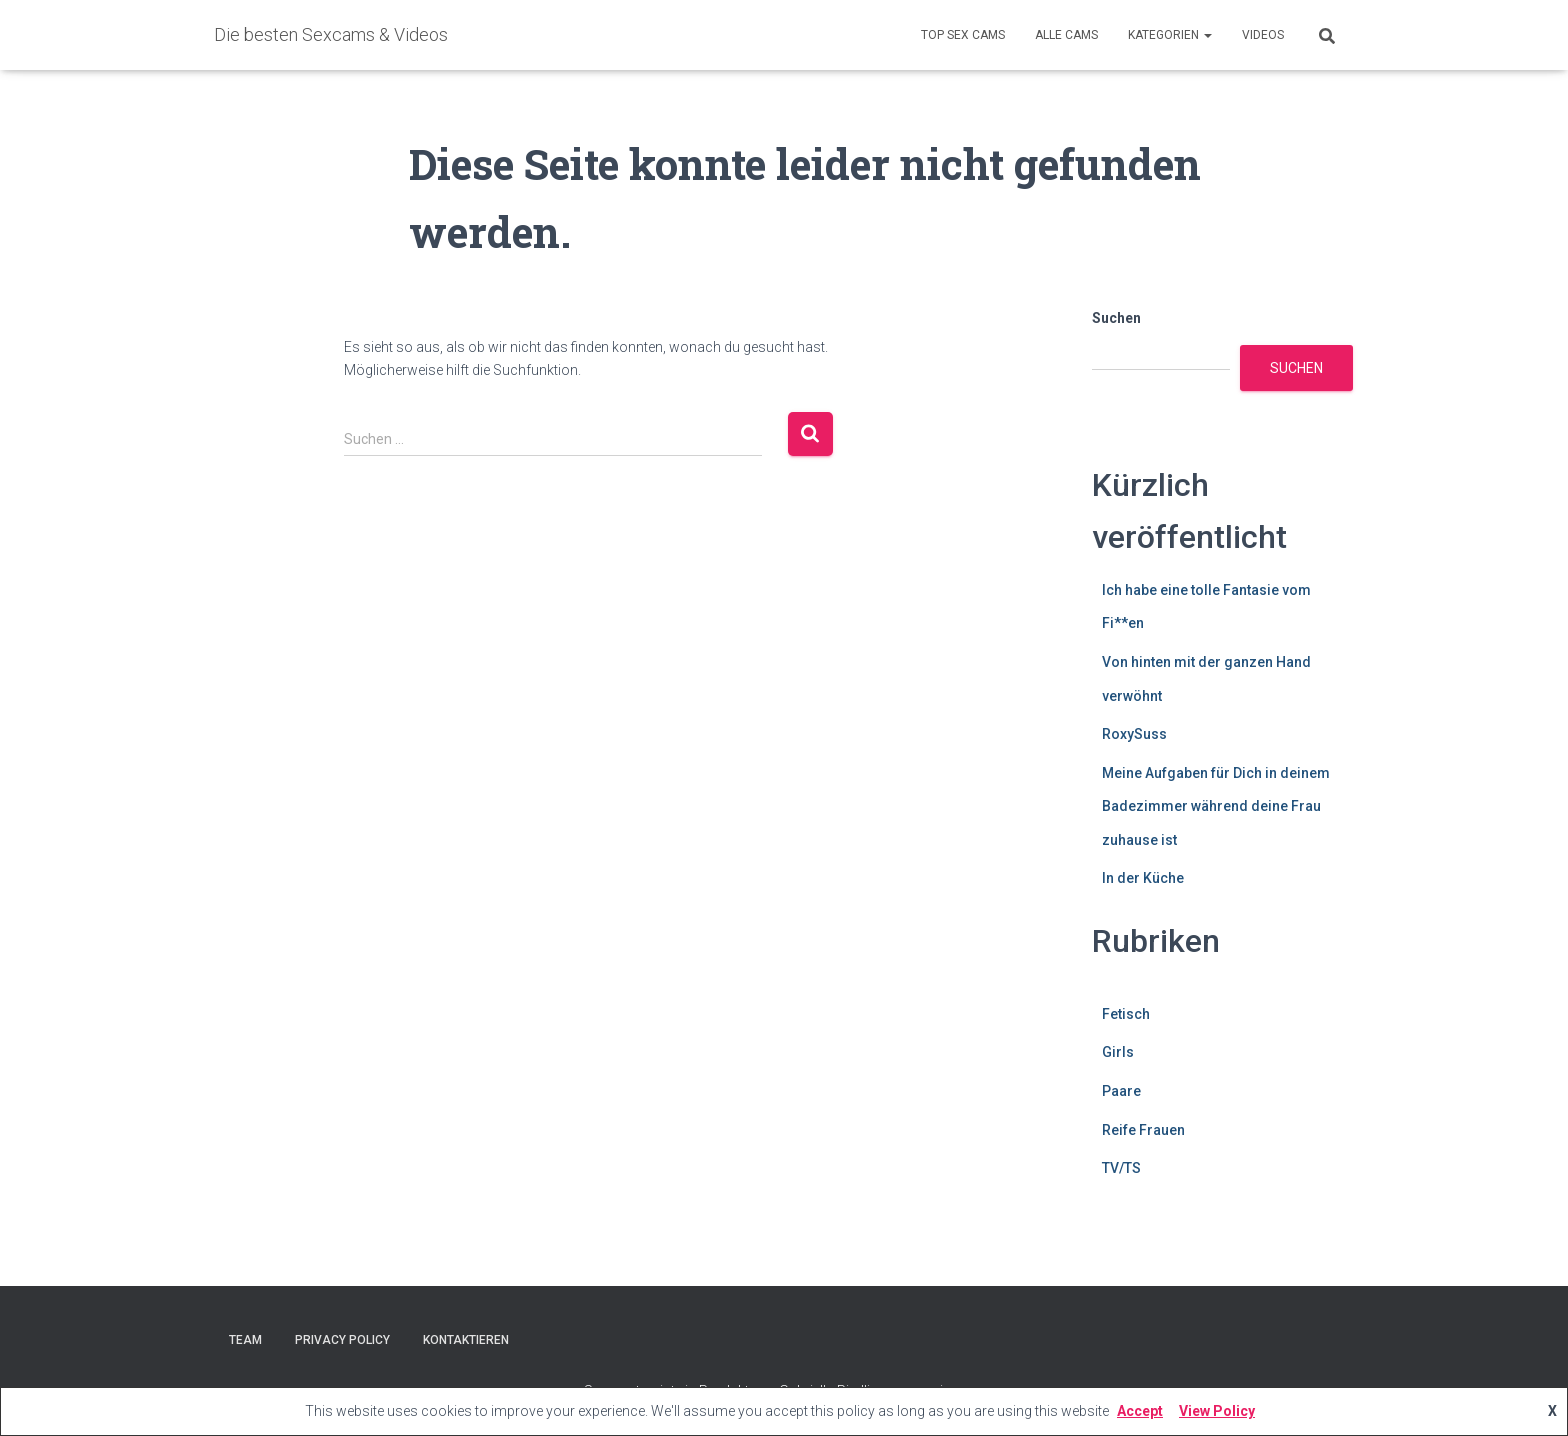 The height and width of the screenshot is (1436, 1568). I want to click on In der Küche, so click(1143, 878).